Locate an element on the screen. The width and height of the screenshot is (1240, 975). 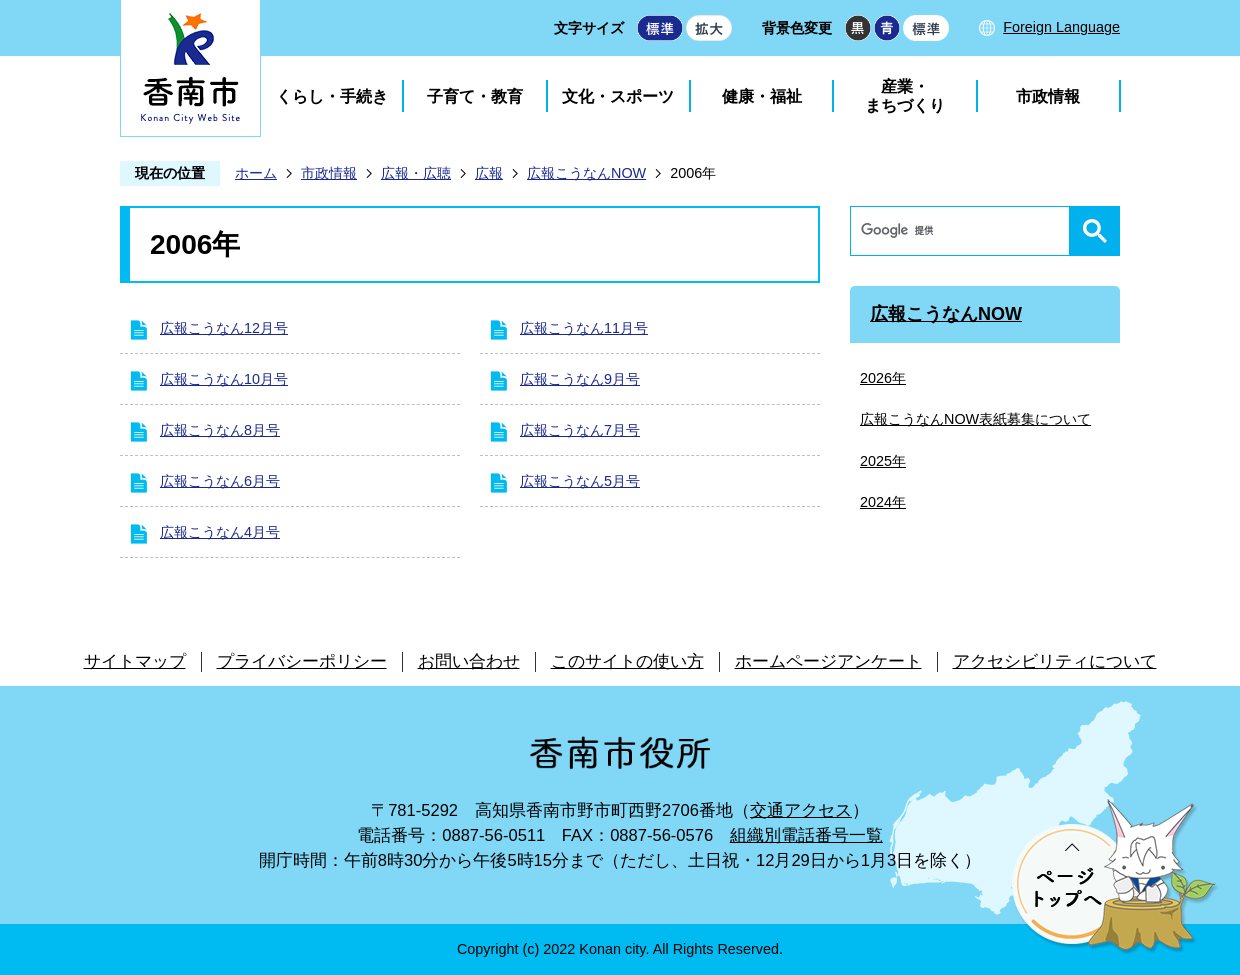
広報 is located at coordinates (489, 173).